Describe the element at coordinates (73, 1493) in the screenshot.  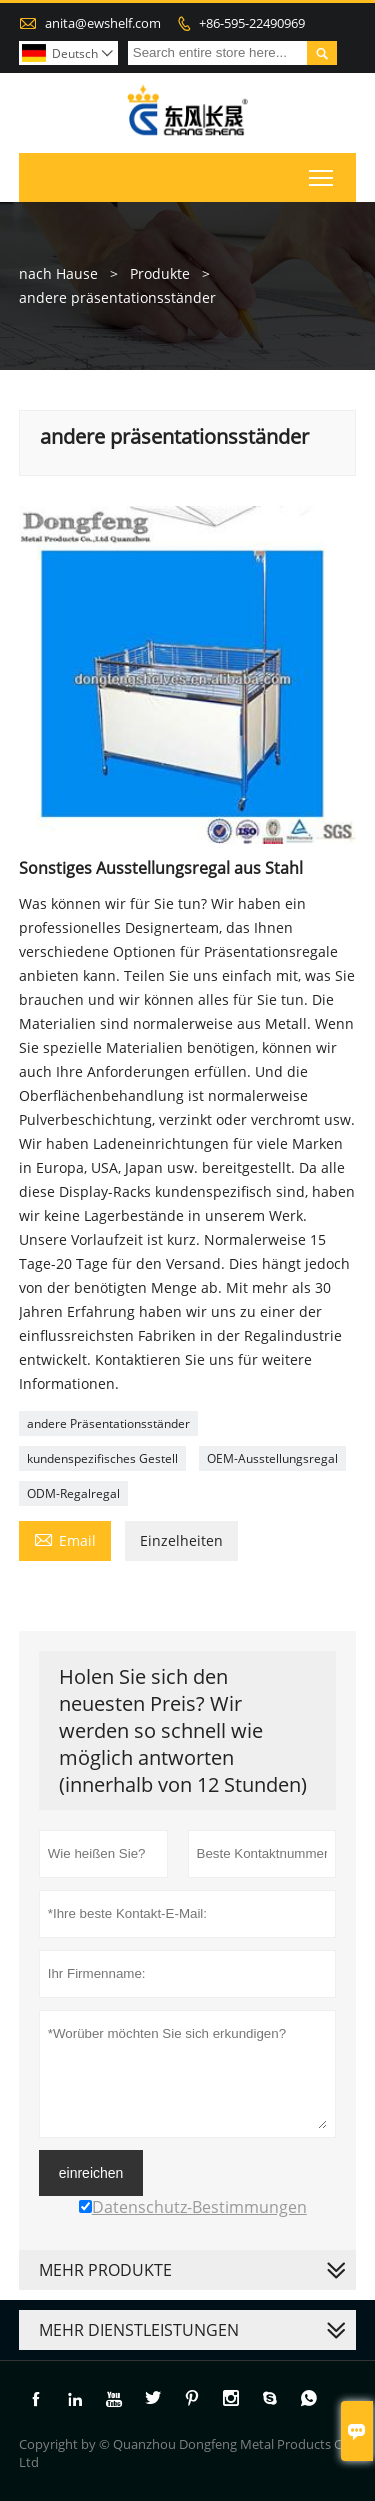
I see `ODM-Regalregal` at that location.